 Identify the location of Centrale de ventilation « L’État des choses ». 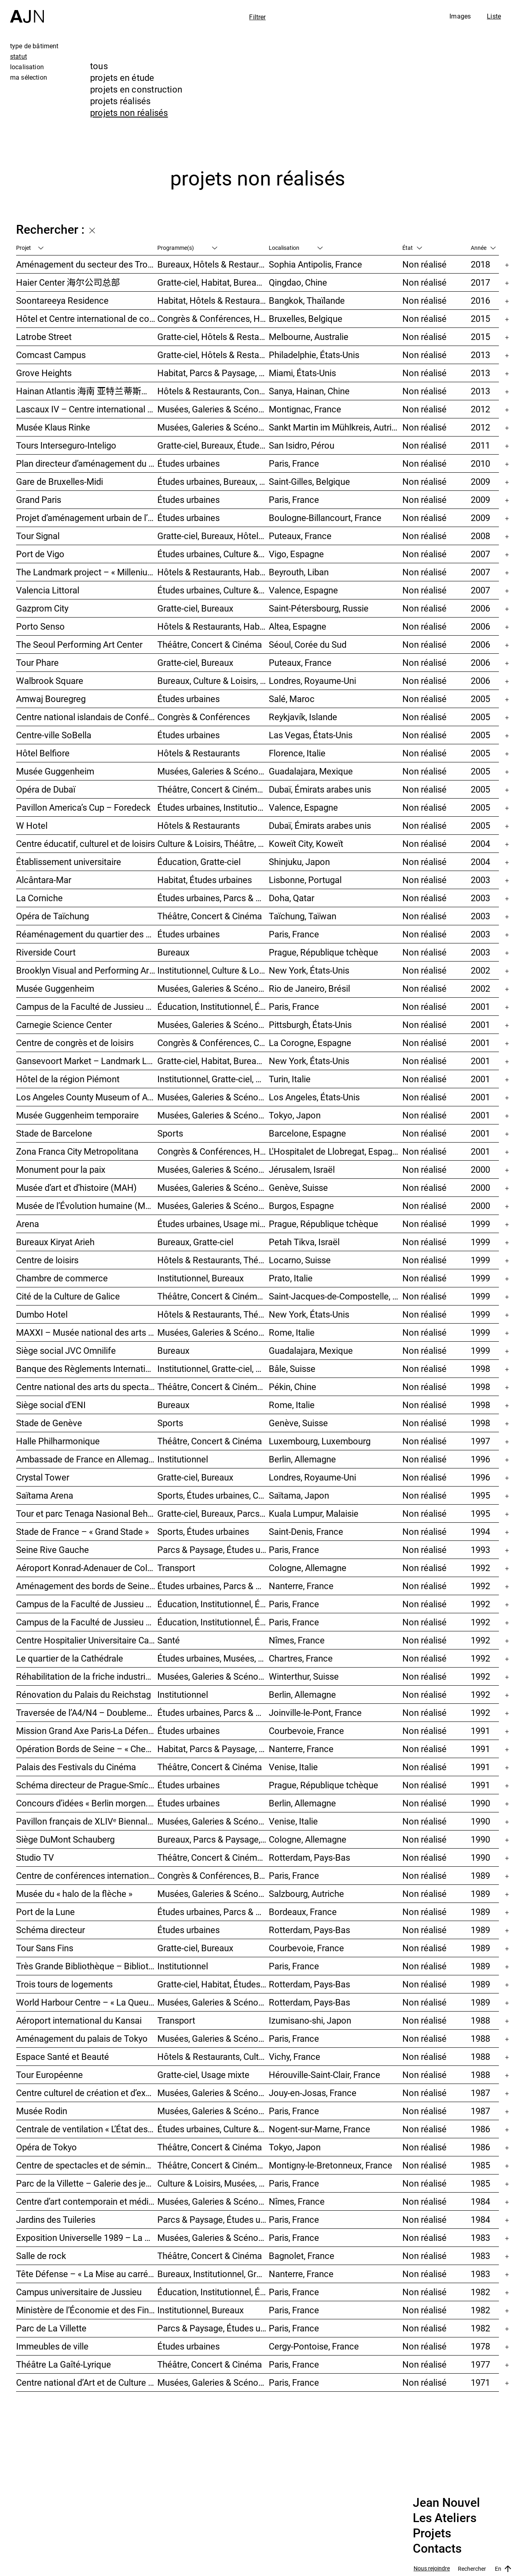
(86, 2129).